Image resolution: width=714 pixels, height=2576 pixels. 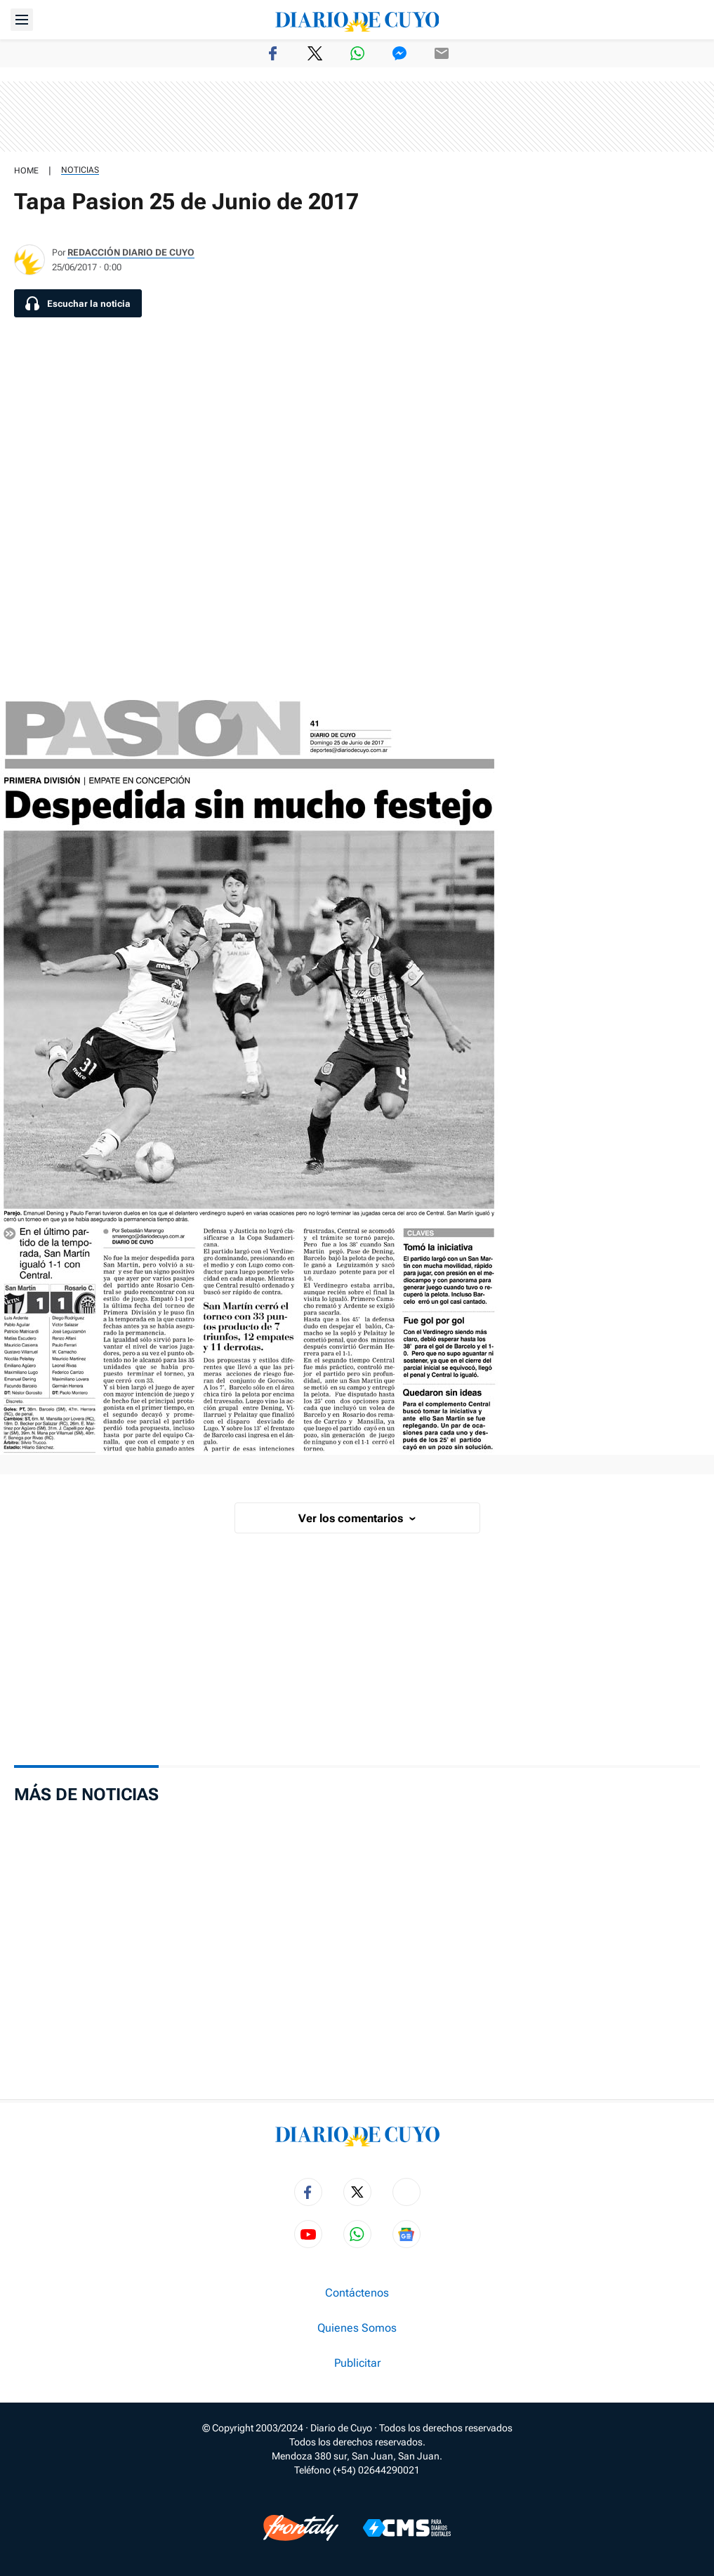 I want to click on HOME, so click(x=26, y=171).